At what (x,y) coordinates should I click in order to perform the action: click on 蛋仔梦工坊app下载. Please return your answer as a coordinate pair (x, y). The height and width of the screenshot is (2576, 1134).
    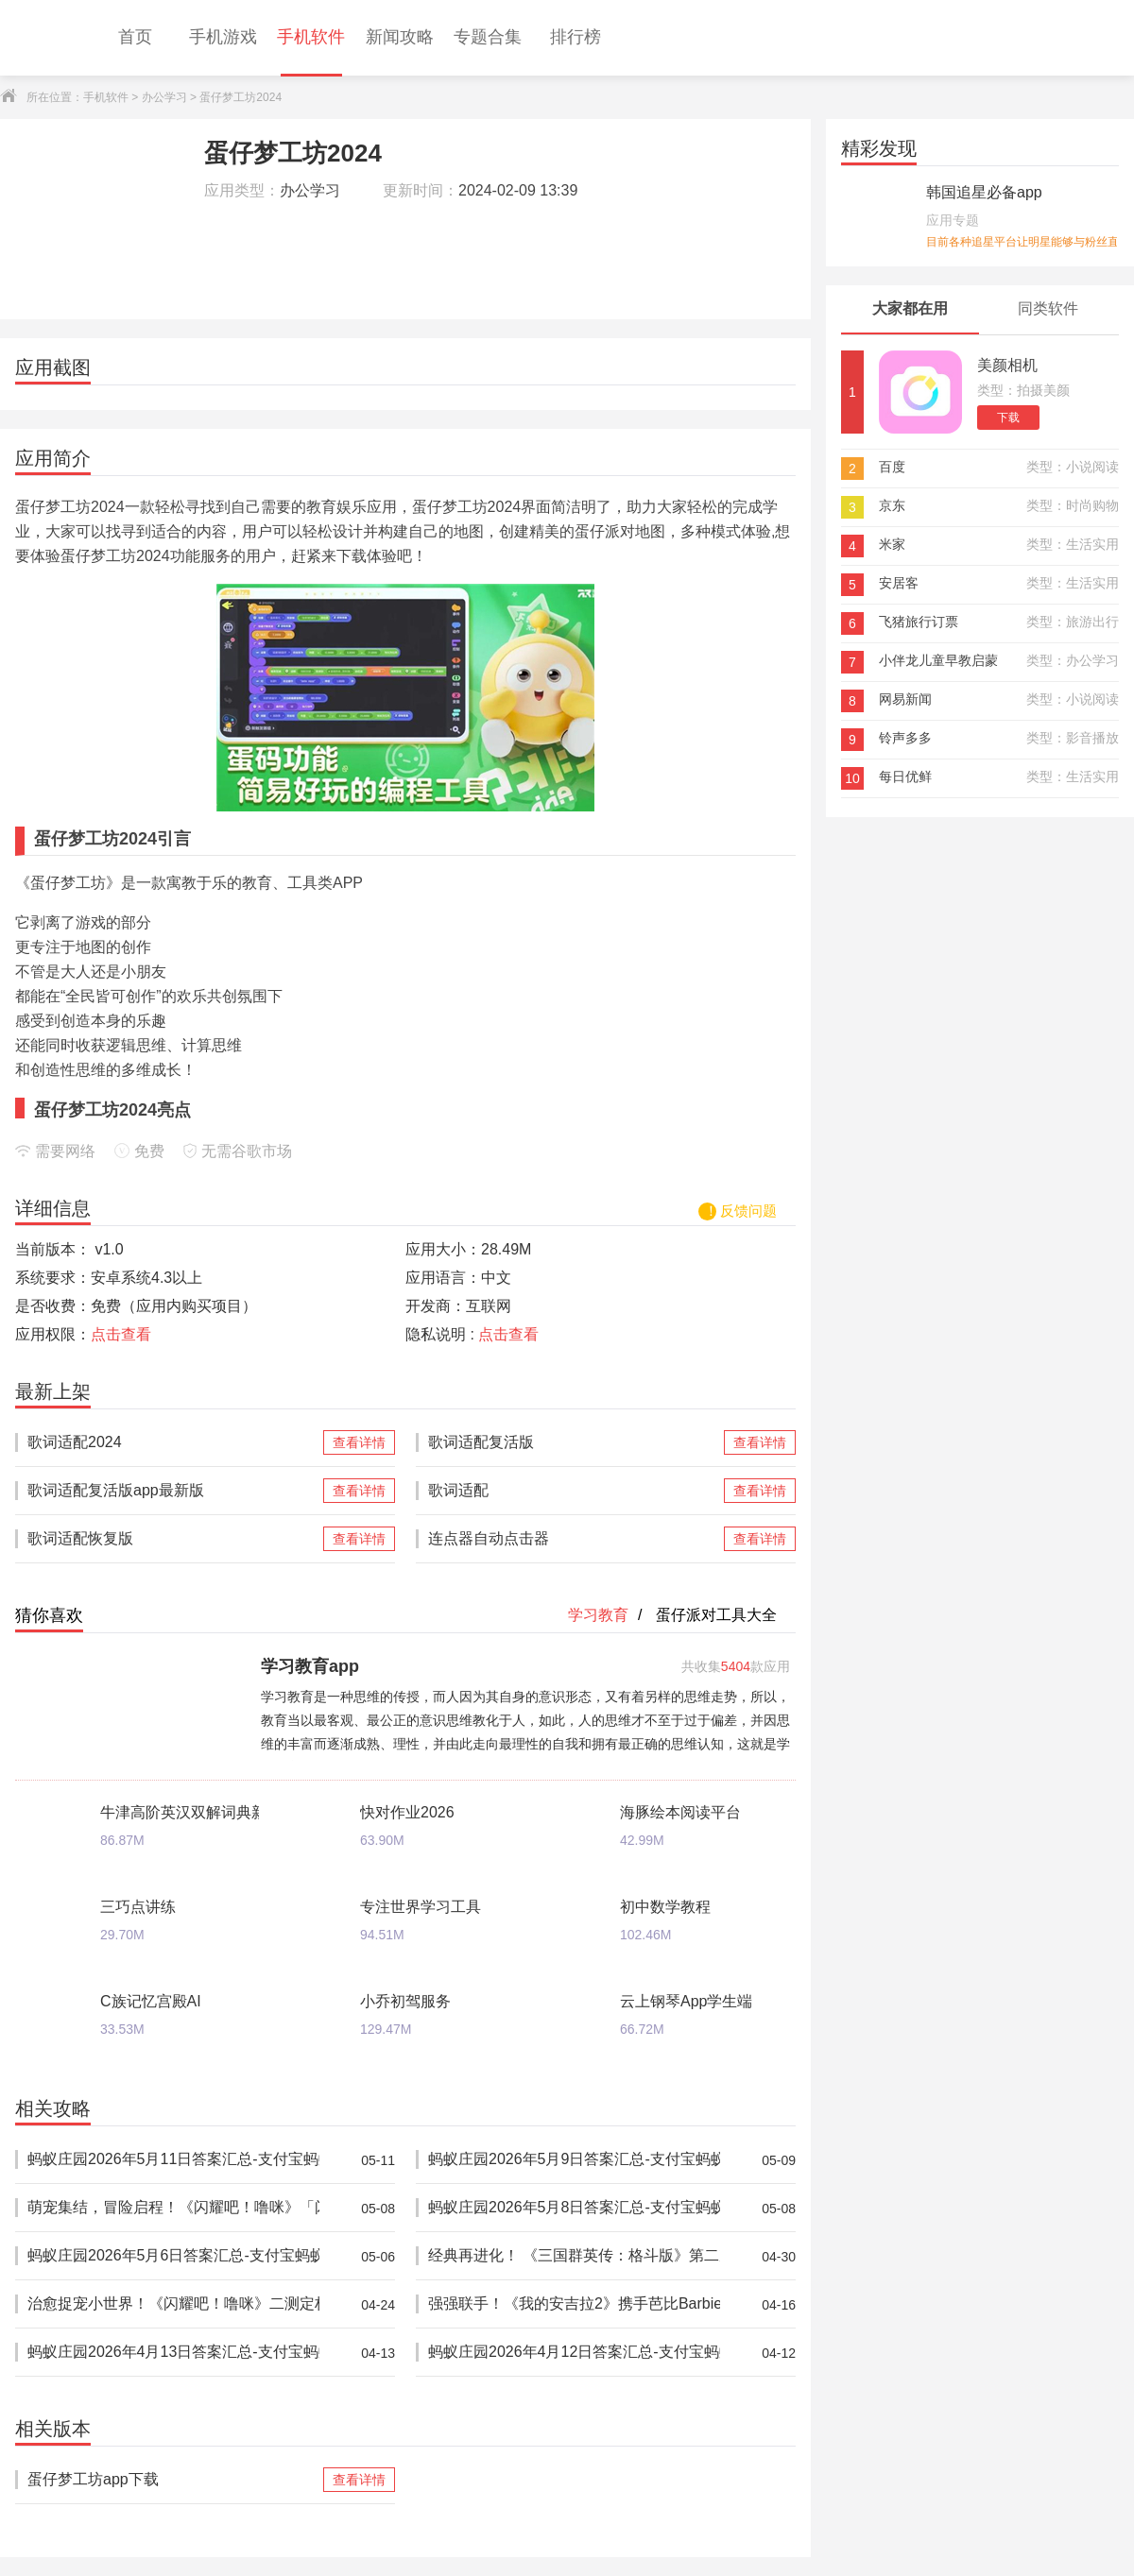
    Looking at the image, I should click on (173, 2479).